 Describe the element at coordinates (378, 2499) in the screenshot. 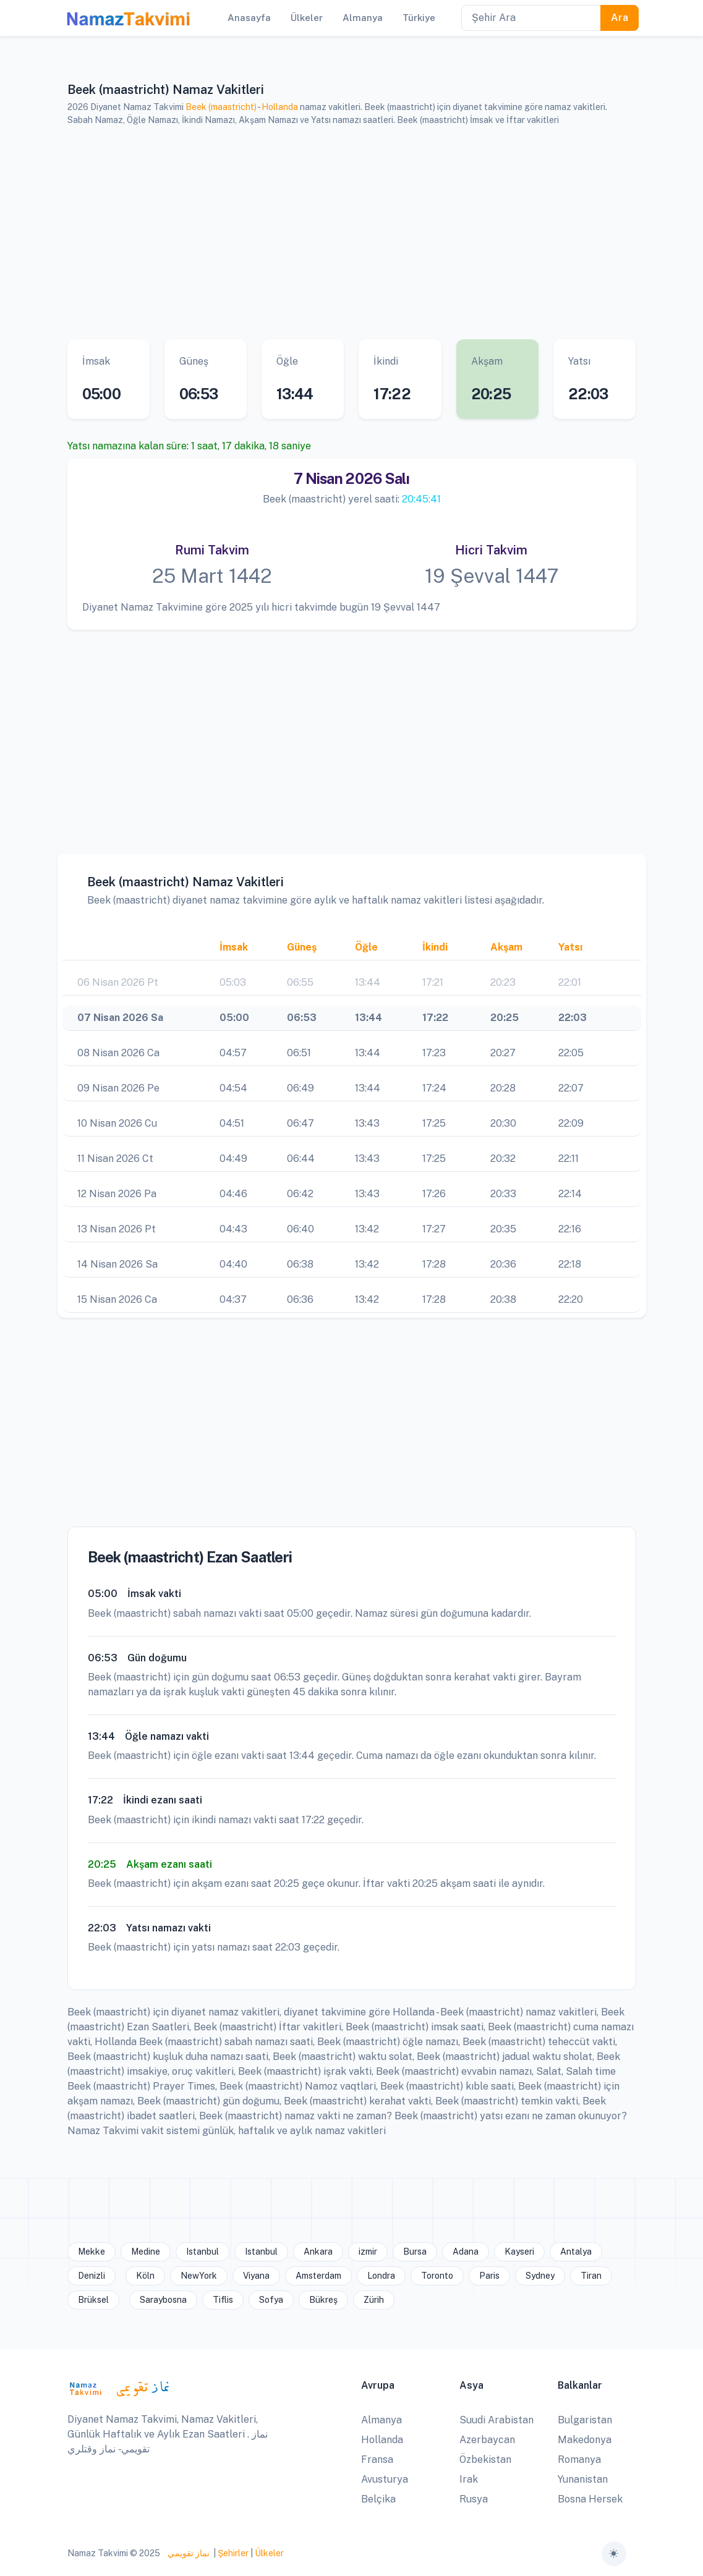

I see `Belçika` at that location.